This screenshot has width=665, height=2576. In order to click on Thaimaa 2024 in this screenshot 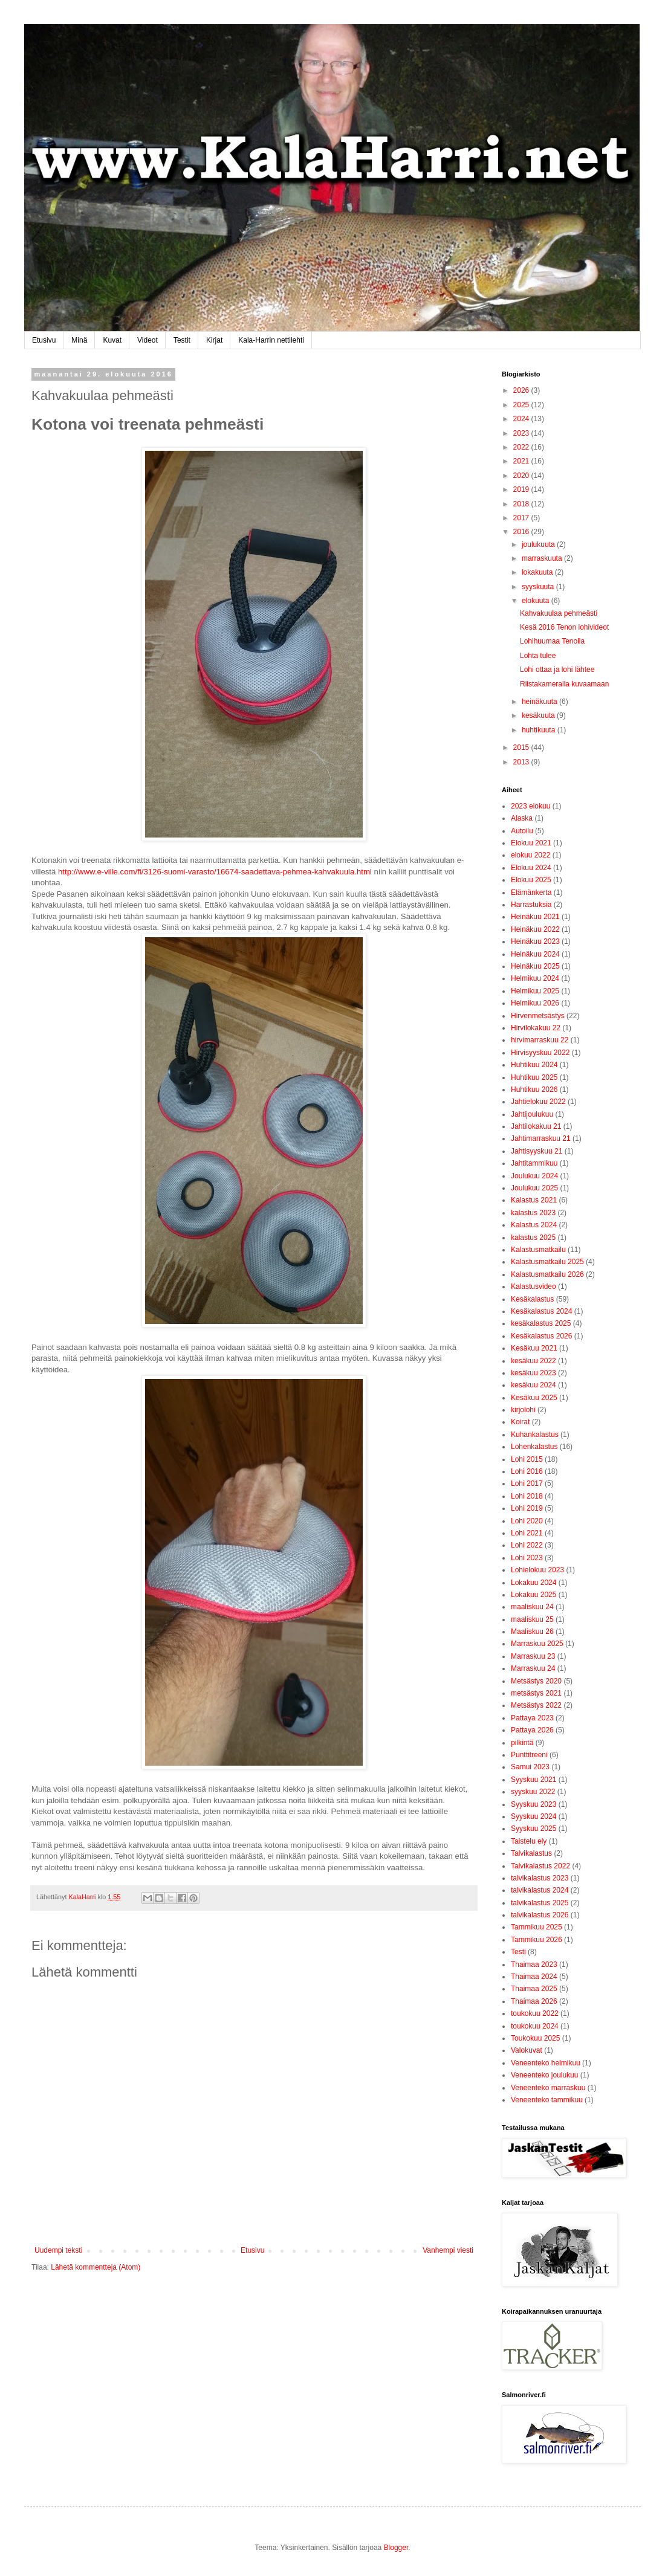, I will do `click(534, 1976)`.